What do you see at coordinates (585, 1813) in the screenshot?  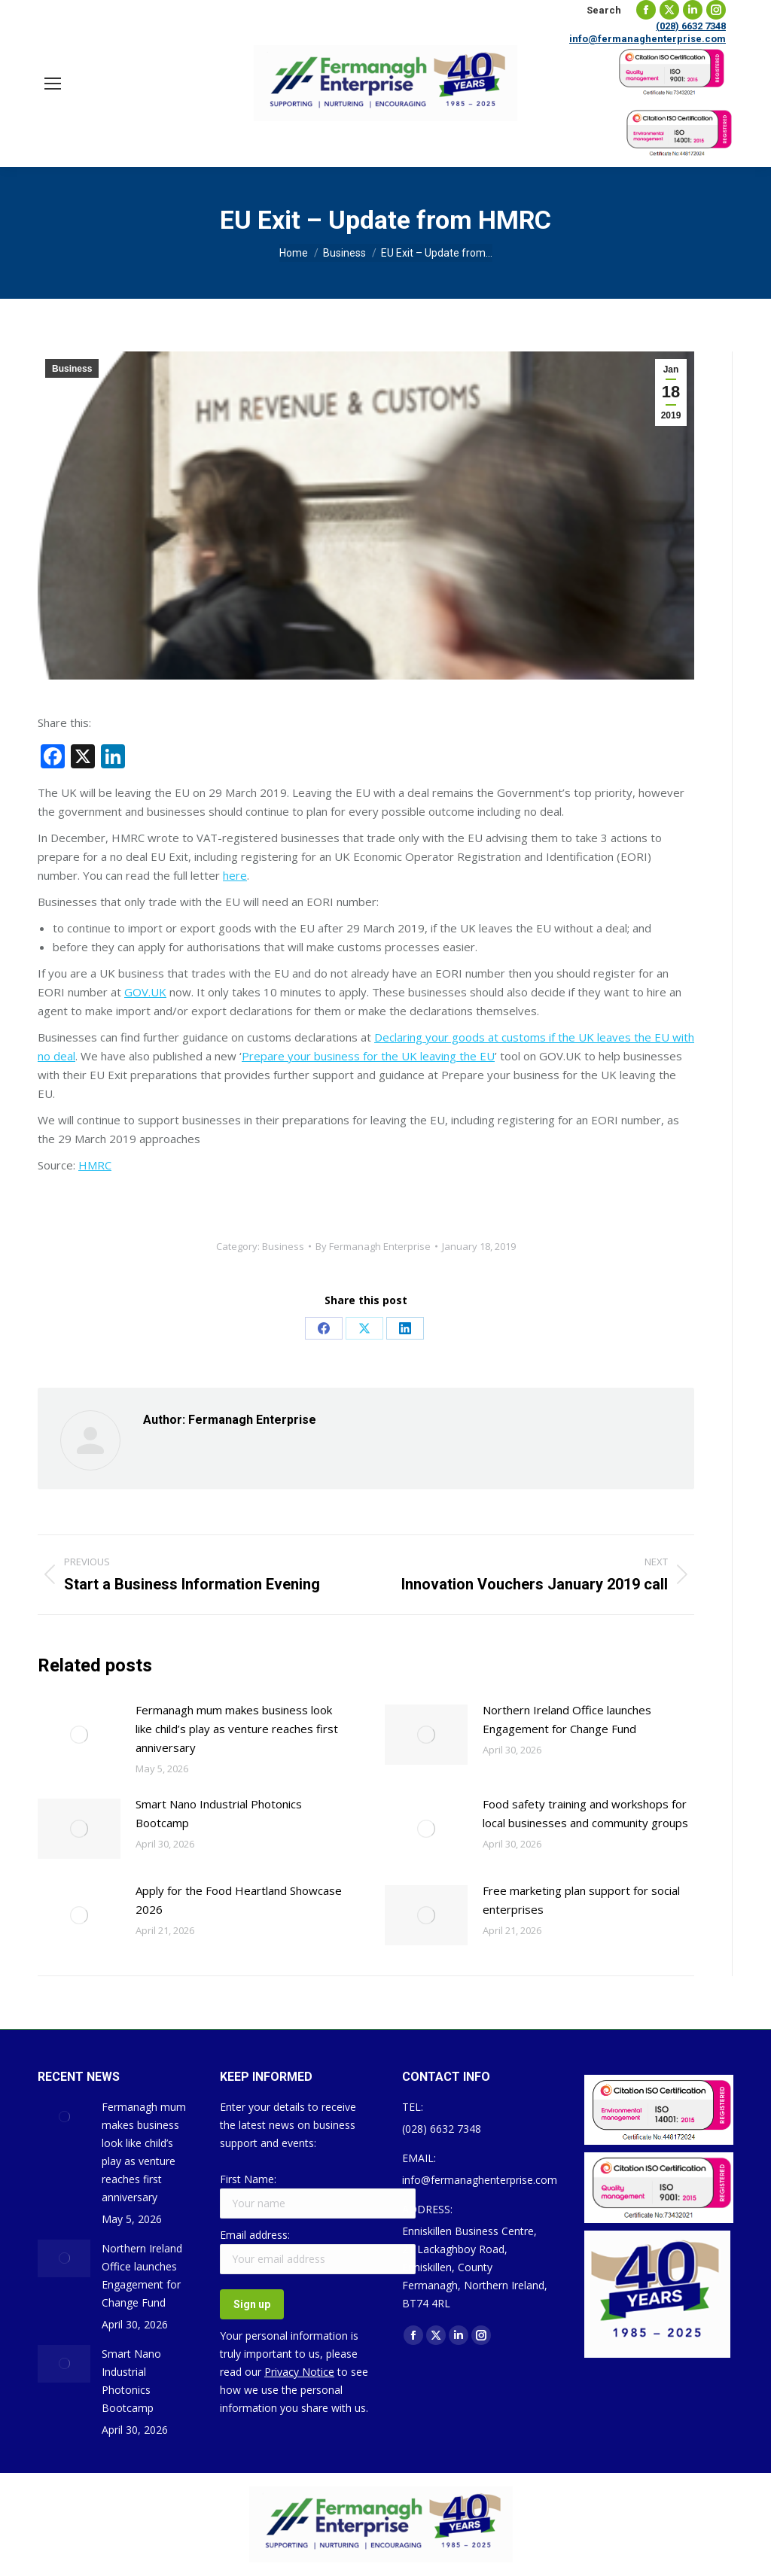 I see `Food safety training and workshops for local businesses and community groups` at bounding box center [585, 1813].